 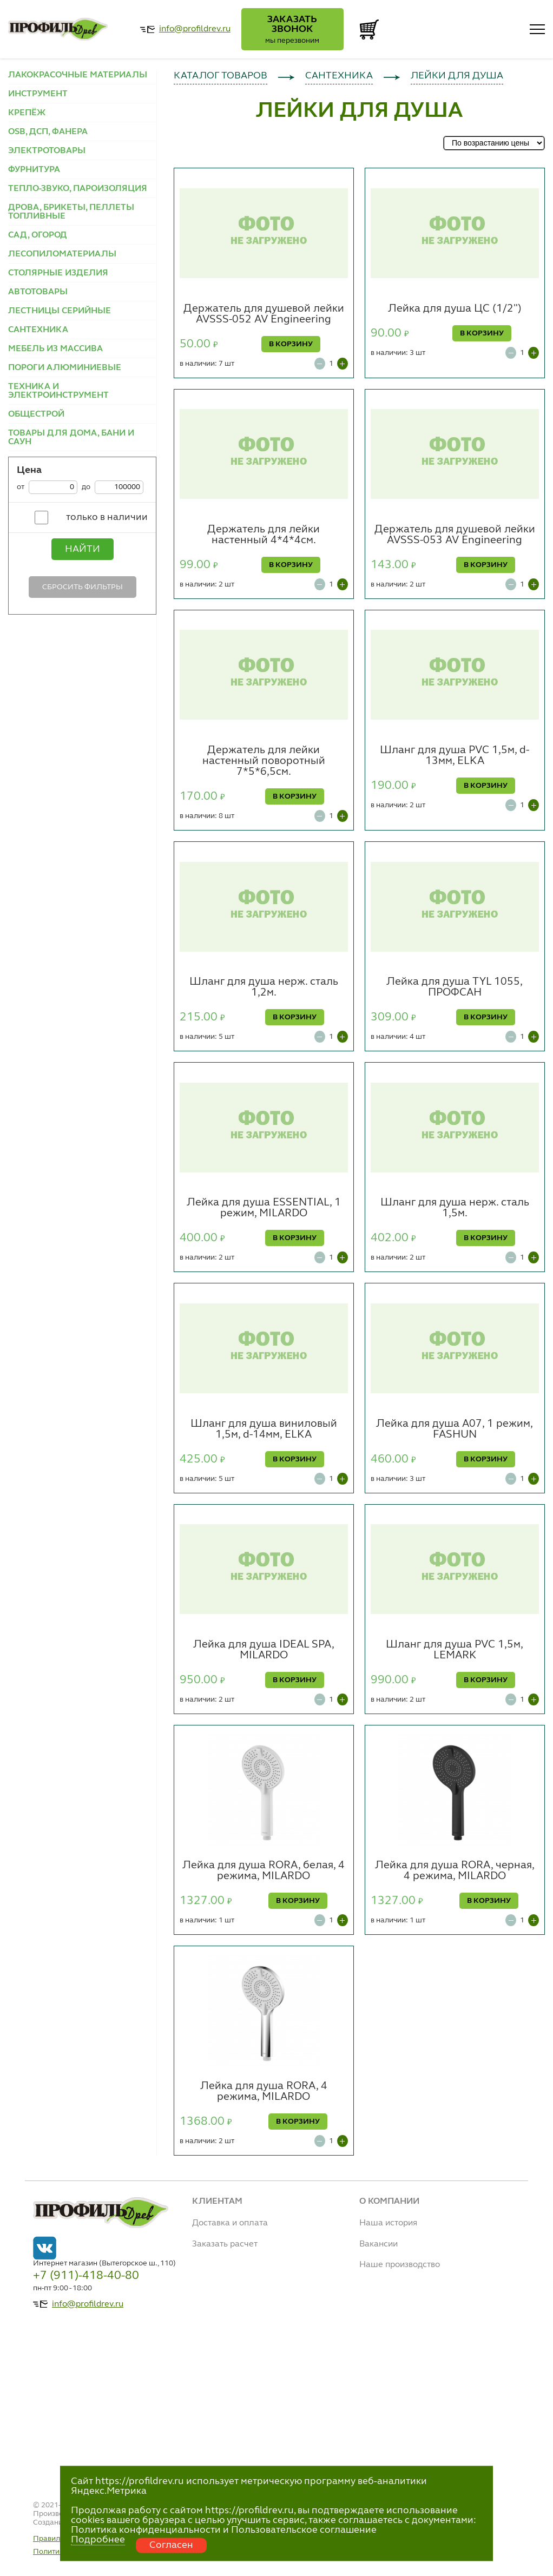 I want to click on Держатель для душевой лейки AVSSS-053 AV Engineering, so click(x=454, y=535).